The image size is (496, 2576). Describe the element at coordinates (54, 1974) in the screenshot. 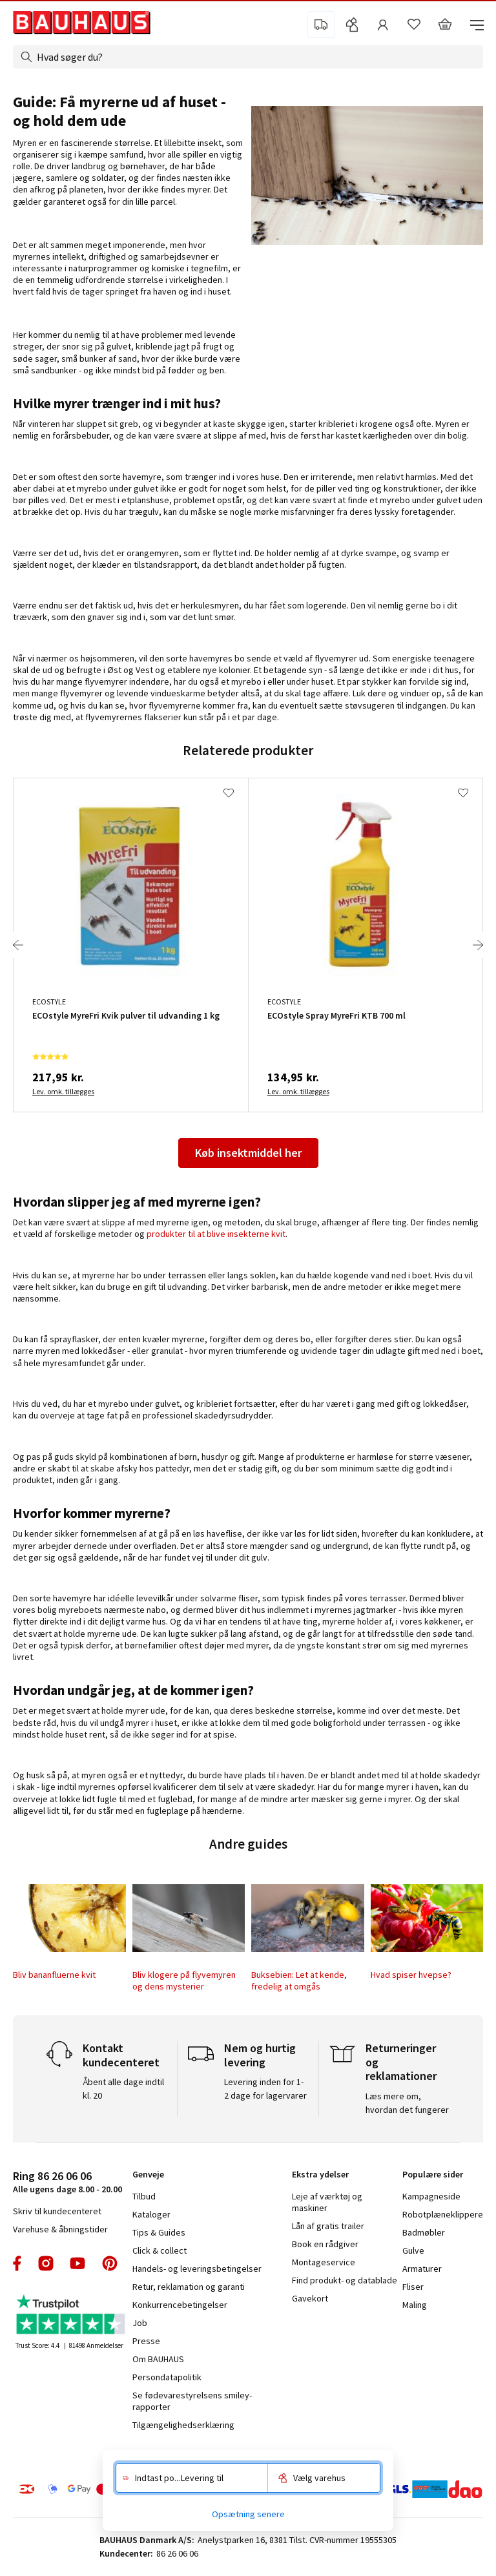

I see `Bliv bananfluerne kvit` at that location.